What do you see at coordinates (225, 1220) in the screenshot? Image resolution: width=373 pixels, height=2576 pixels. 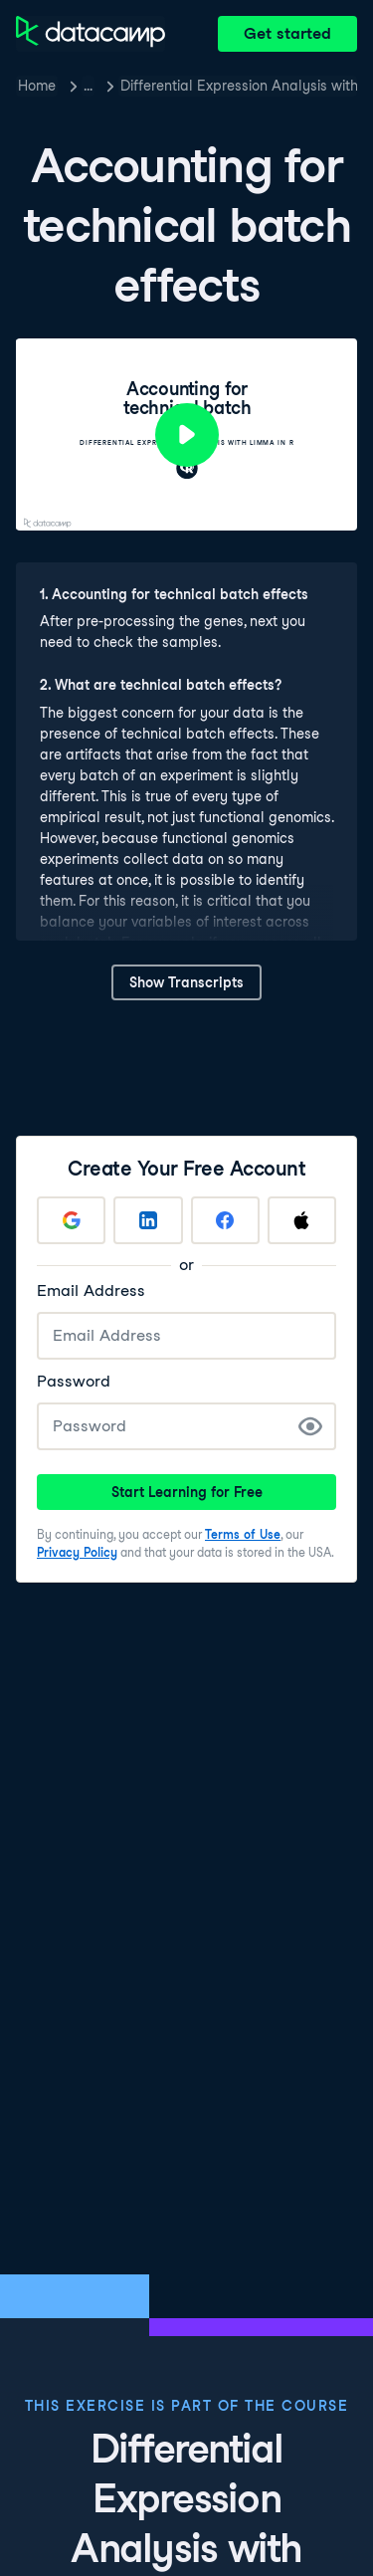 I see `[Sign up with Facebook]` at bounding box center [225, 1220].